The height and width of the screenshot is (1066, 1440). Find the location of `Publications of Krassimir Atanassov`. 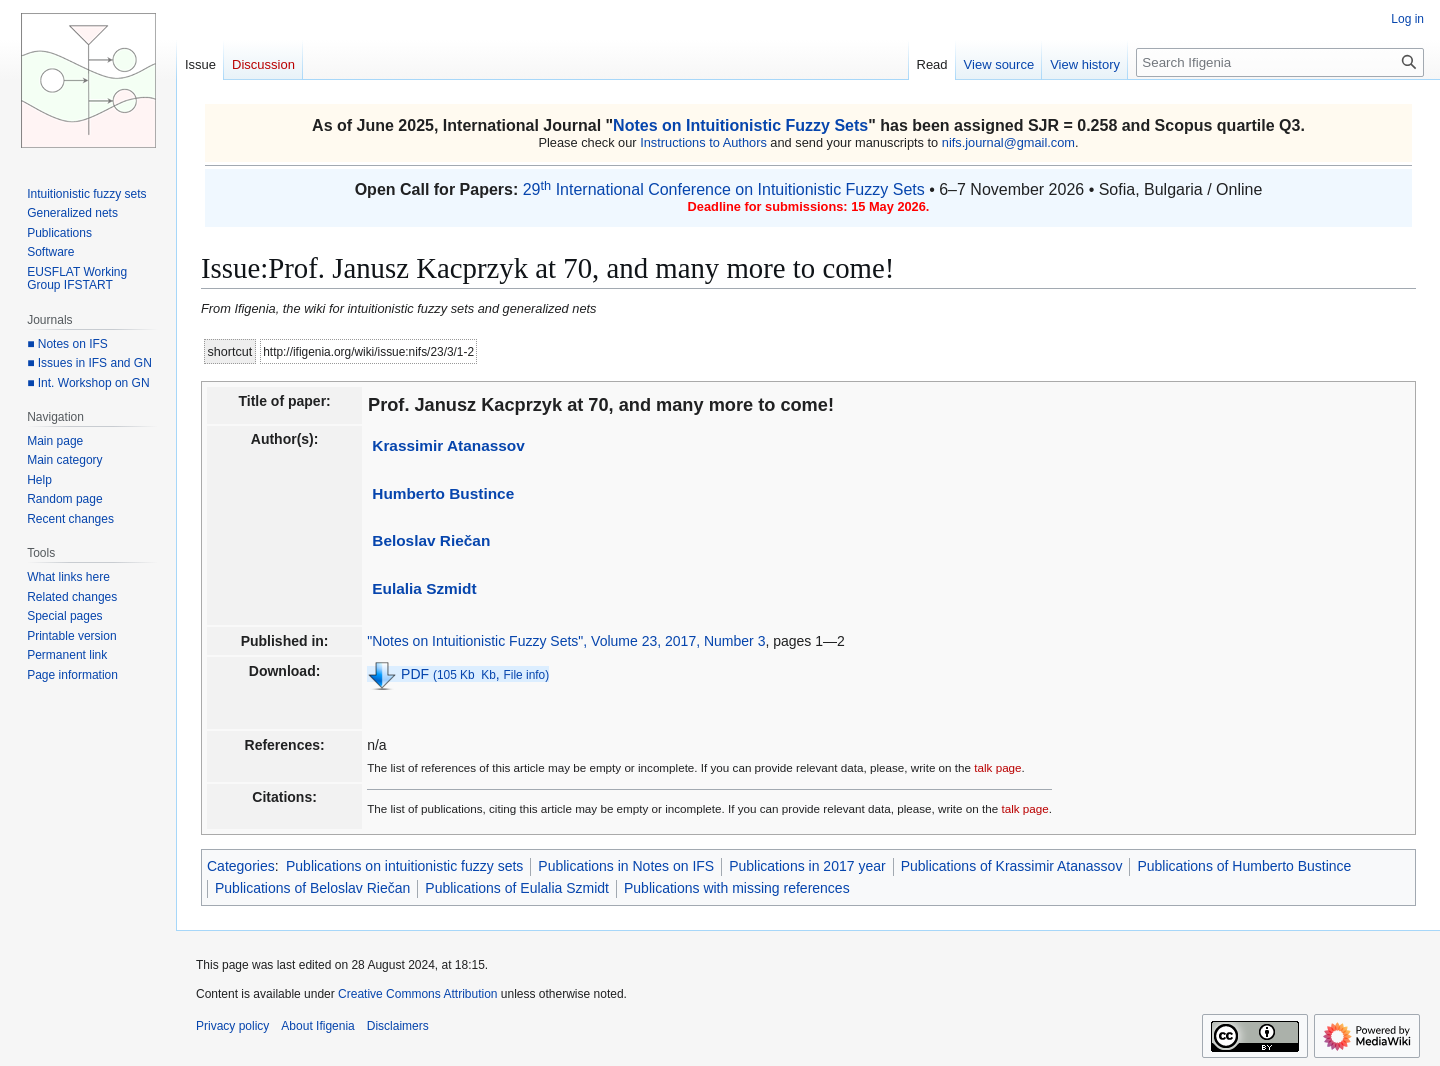

Publications of Krassimir Atanassov is located at coordinates (1012, 866).